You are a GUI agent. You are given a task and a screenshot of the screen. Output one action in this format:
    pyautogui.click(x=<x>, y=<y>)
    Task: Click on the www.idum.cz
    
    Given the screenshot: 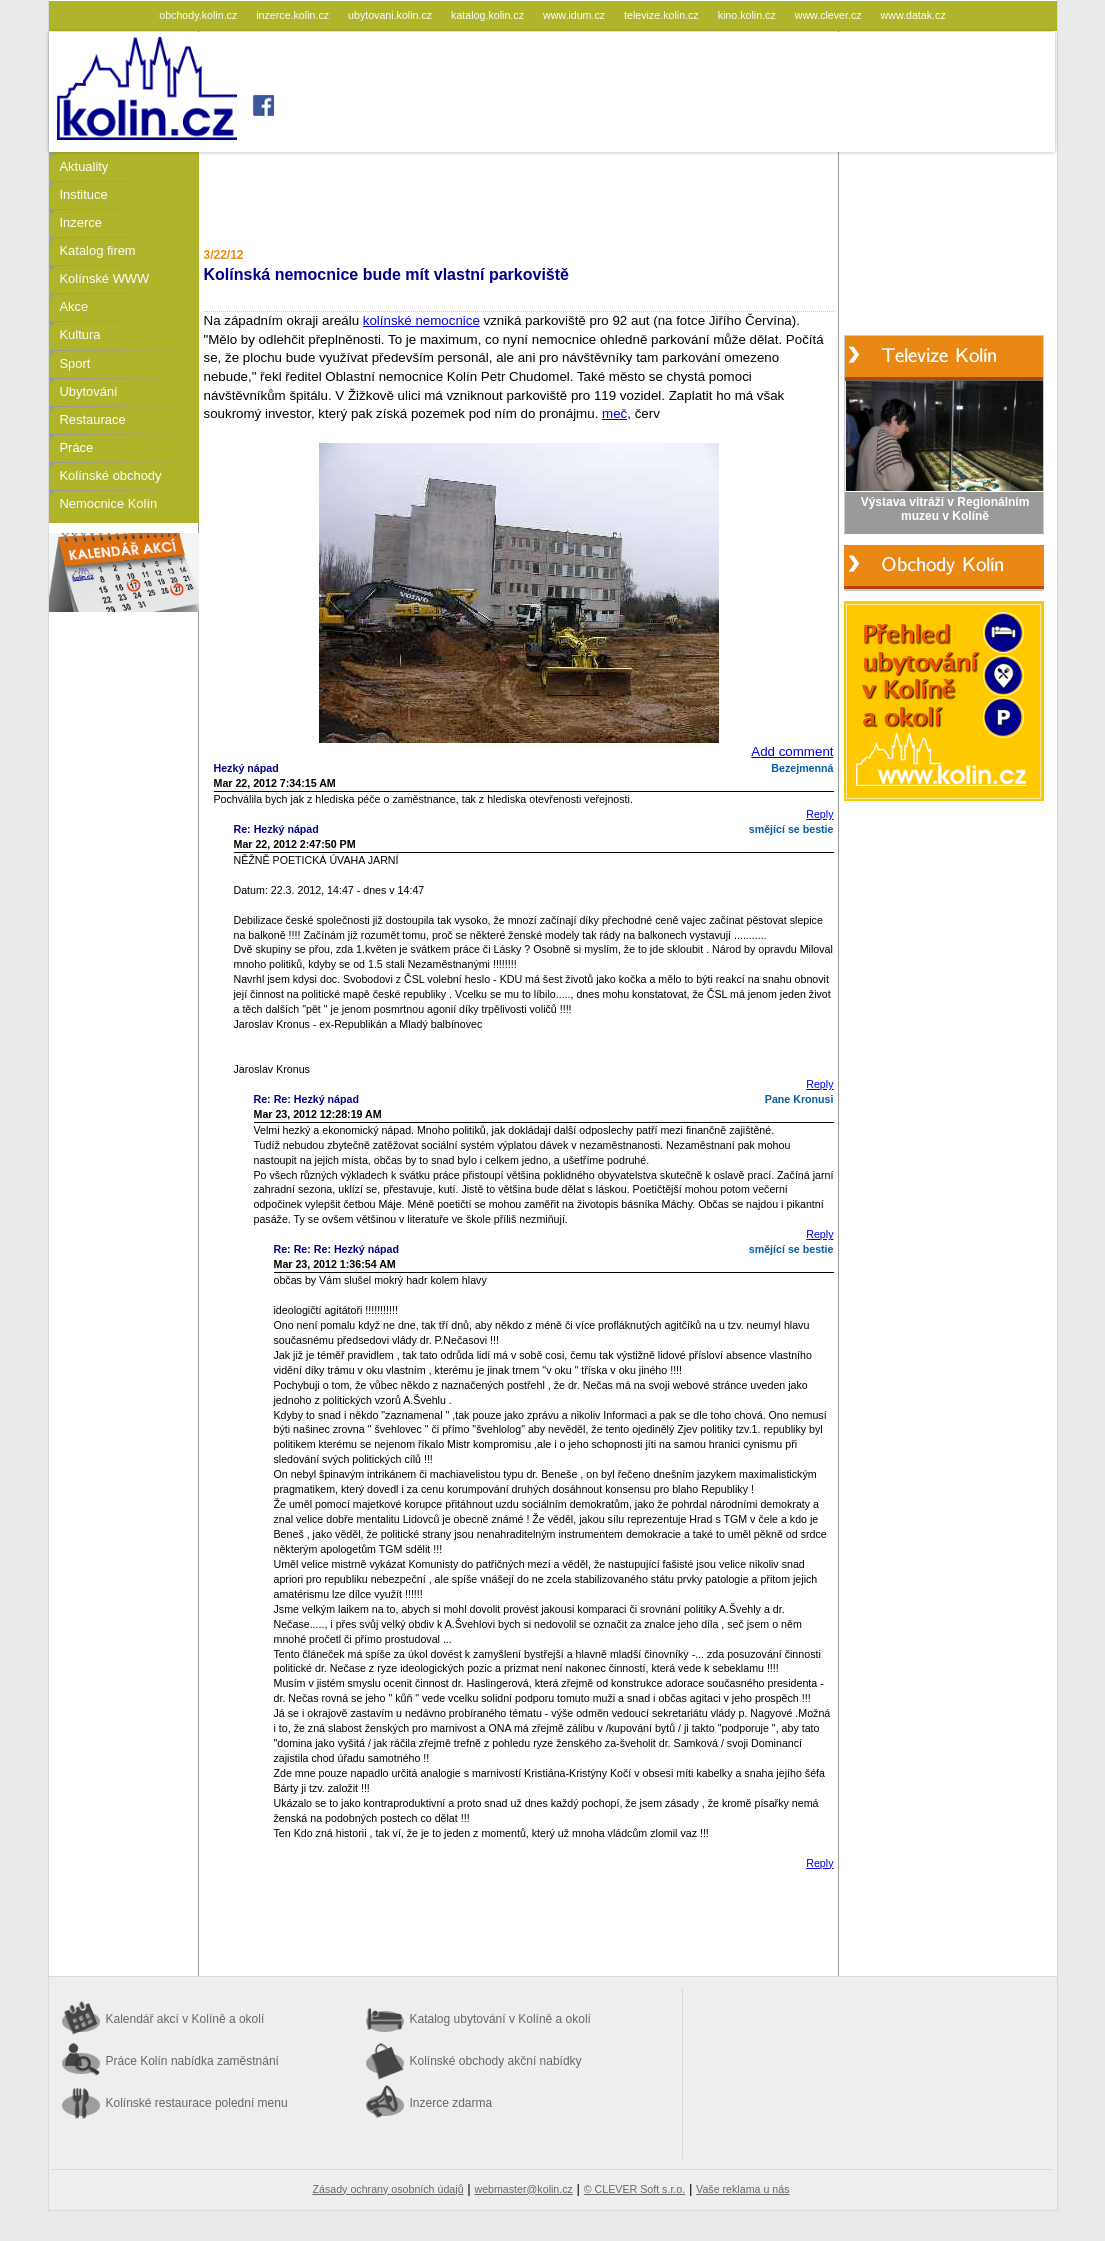 What is the action you would take?
    pyautogui.click(x=575, y=15)
    